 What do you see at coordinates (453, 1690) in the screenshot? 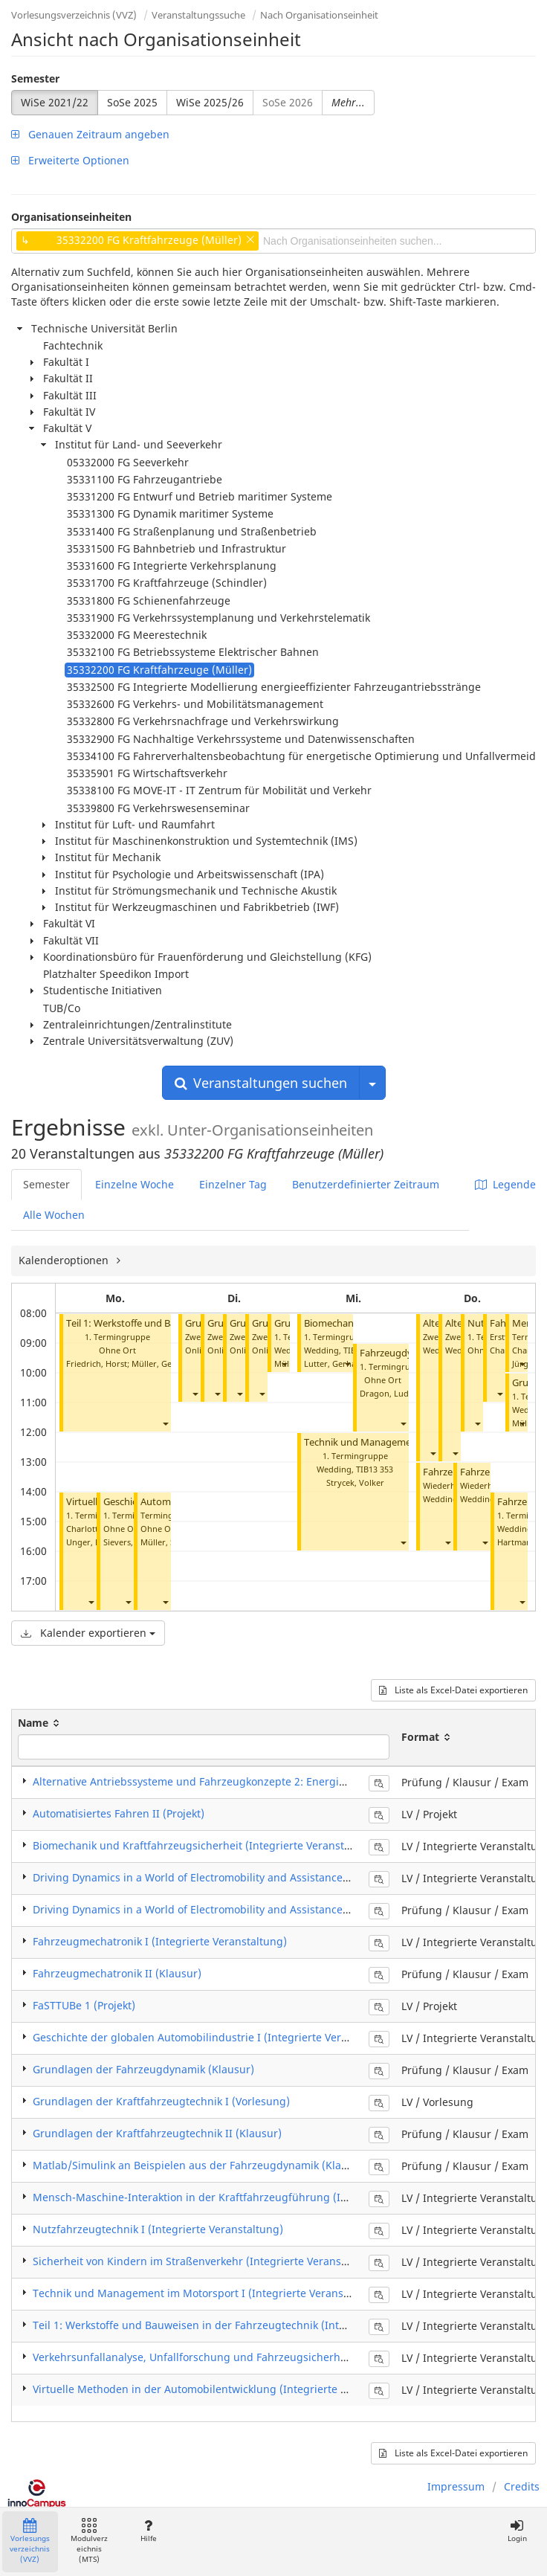
I see `Liste als Excel-Datei exportieren` at bounding box center [453, 1690].